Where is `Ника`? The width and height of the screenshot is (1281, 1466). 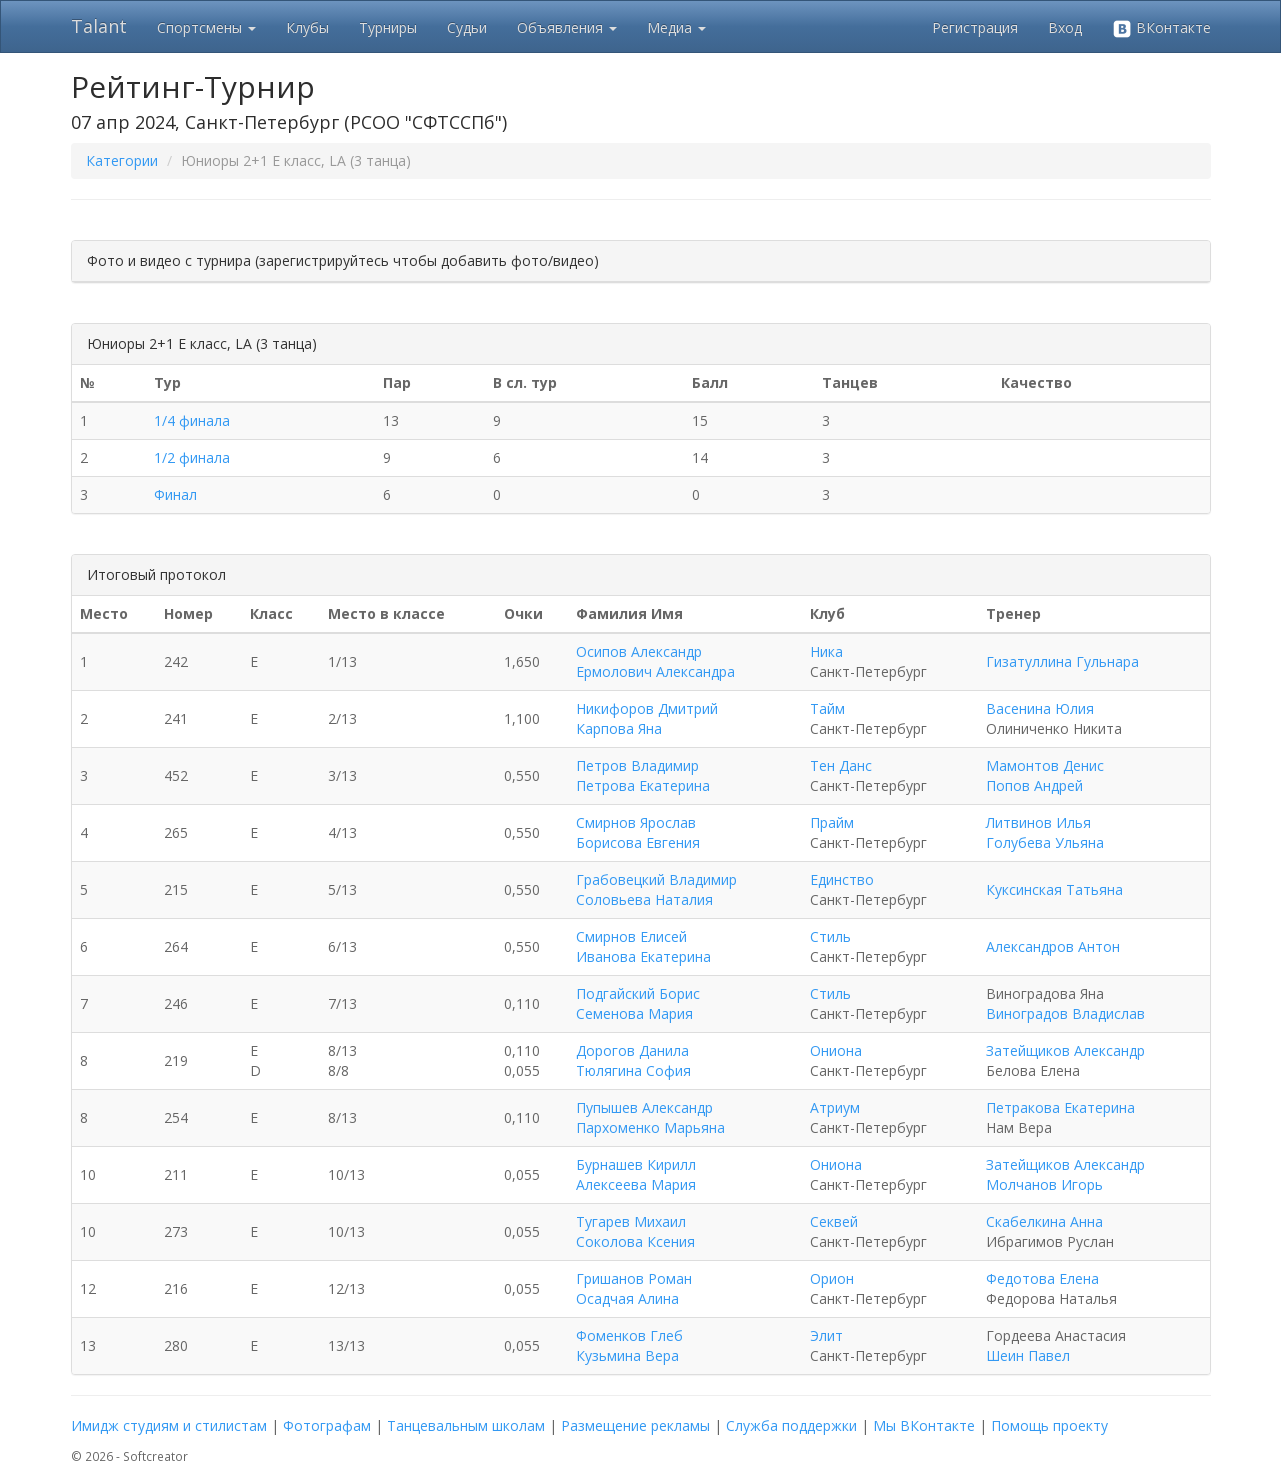
Ника is located at coordinates (826, 651).